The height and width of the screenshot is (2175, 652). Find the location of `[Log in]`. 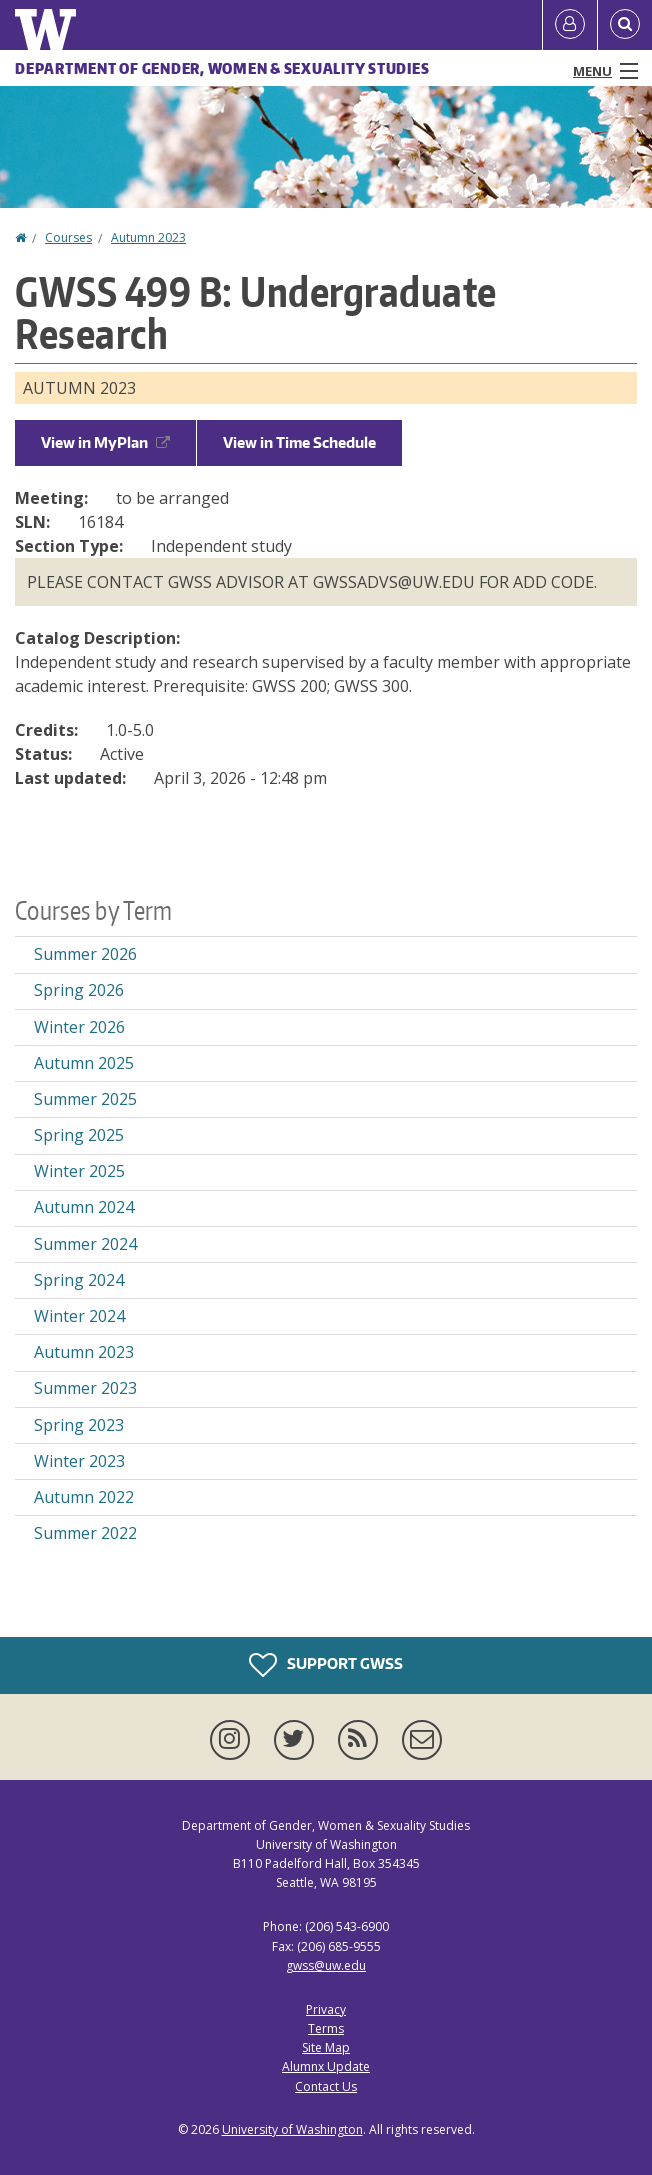

[Log in] is located at coordinates (570, 25).